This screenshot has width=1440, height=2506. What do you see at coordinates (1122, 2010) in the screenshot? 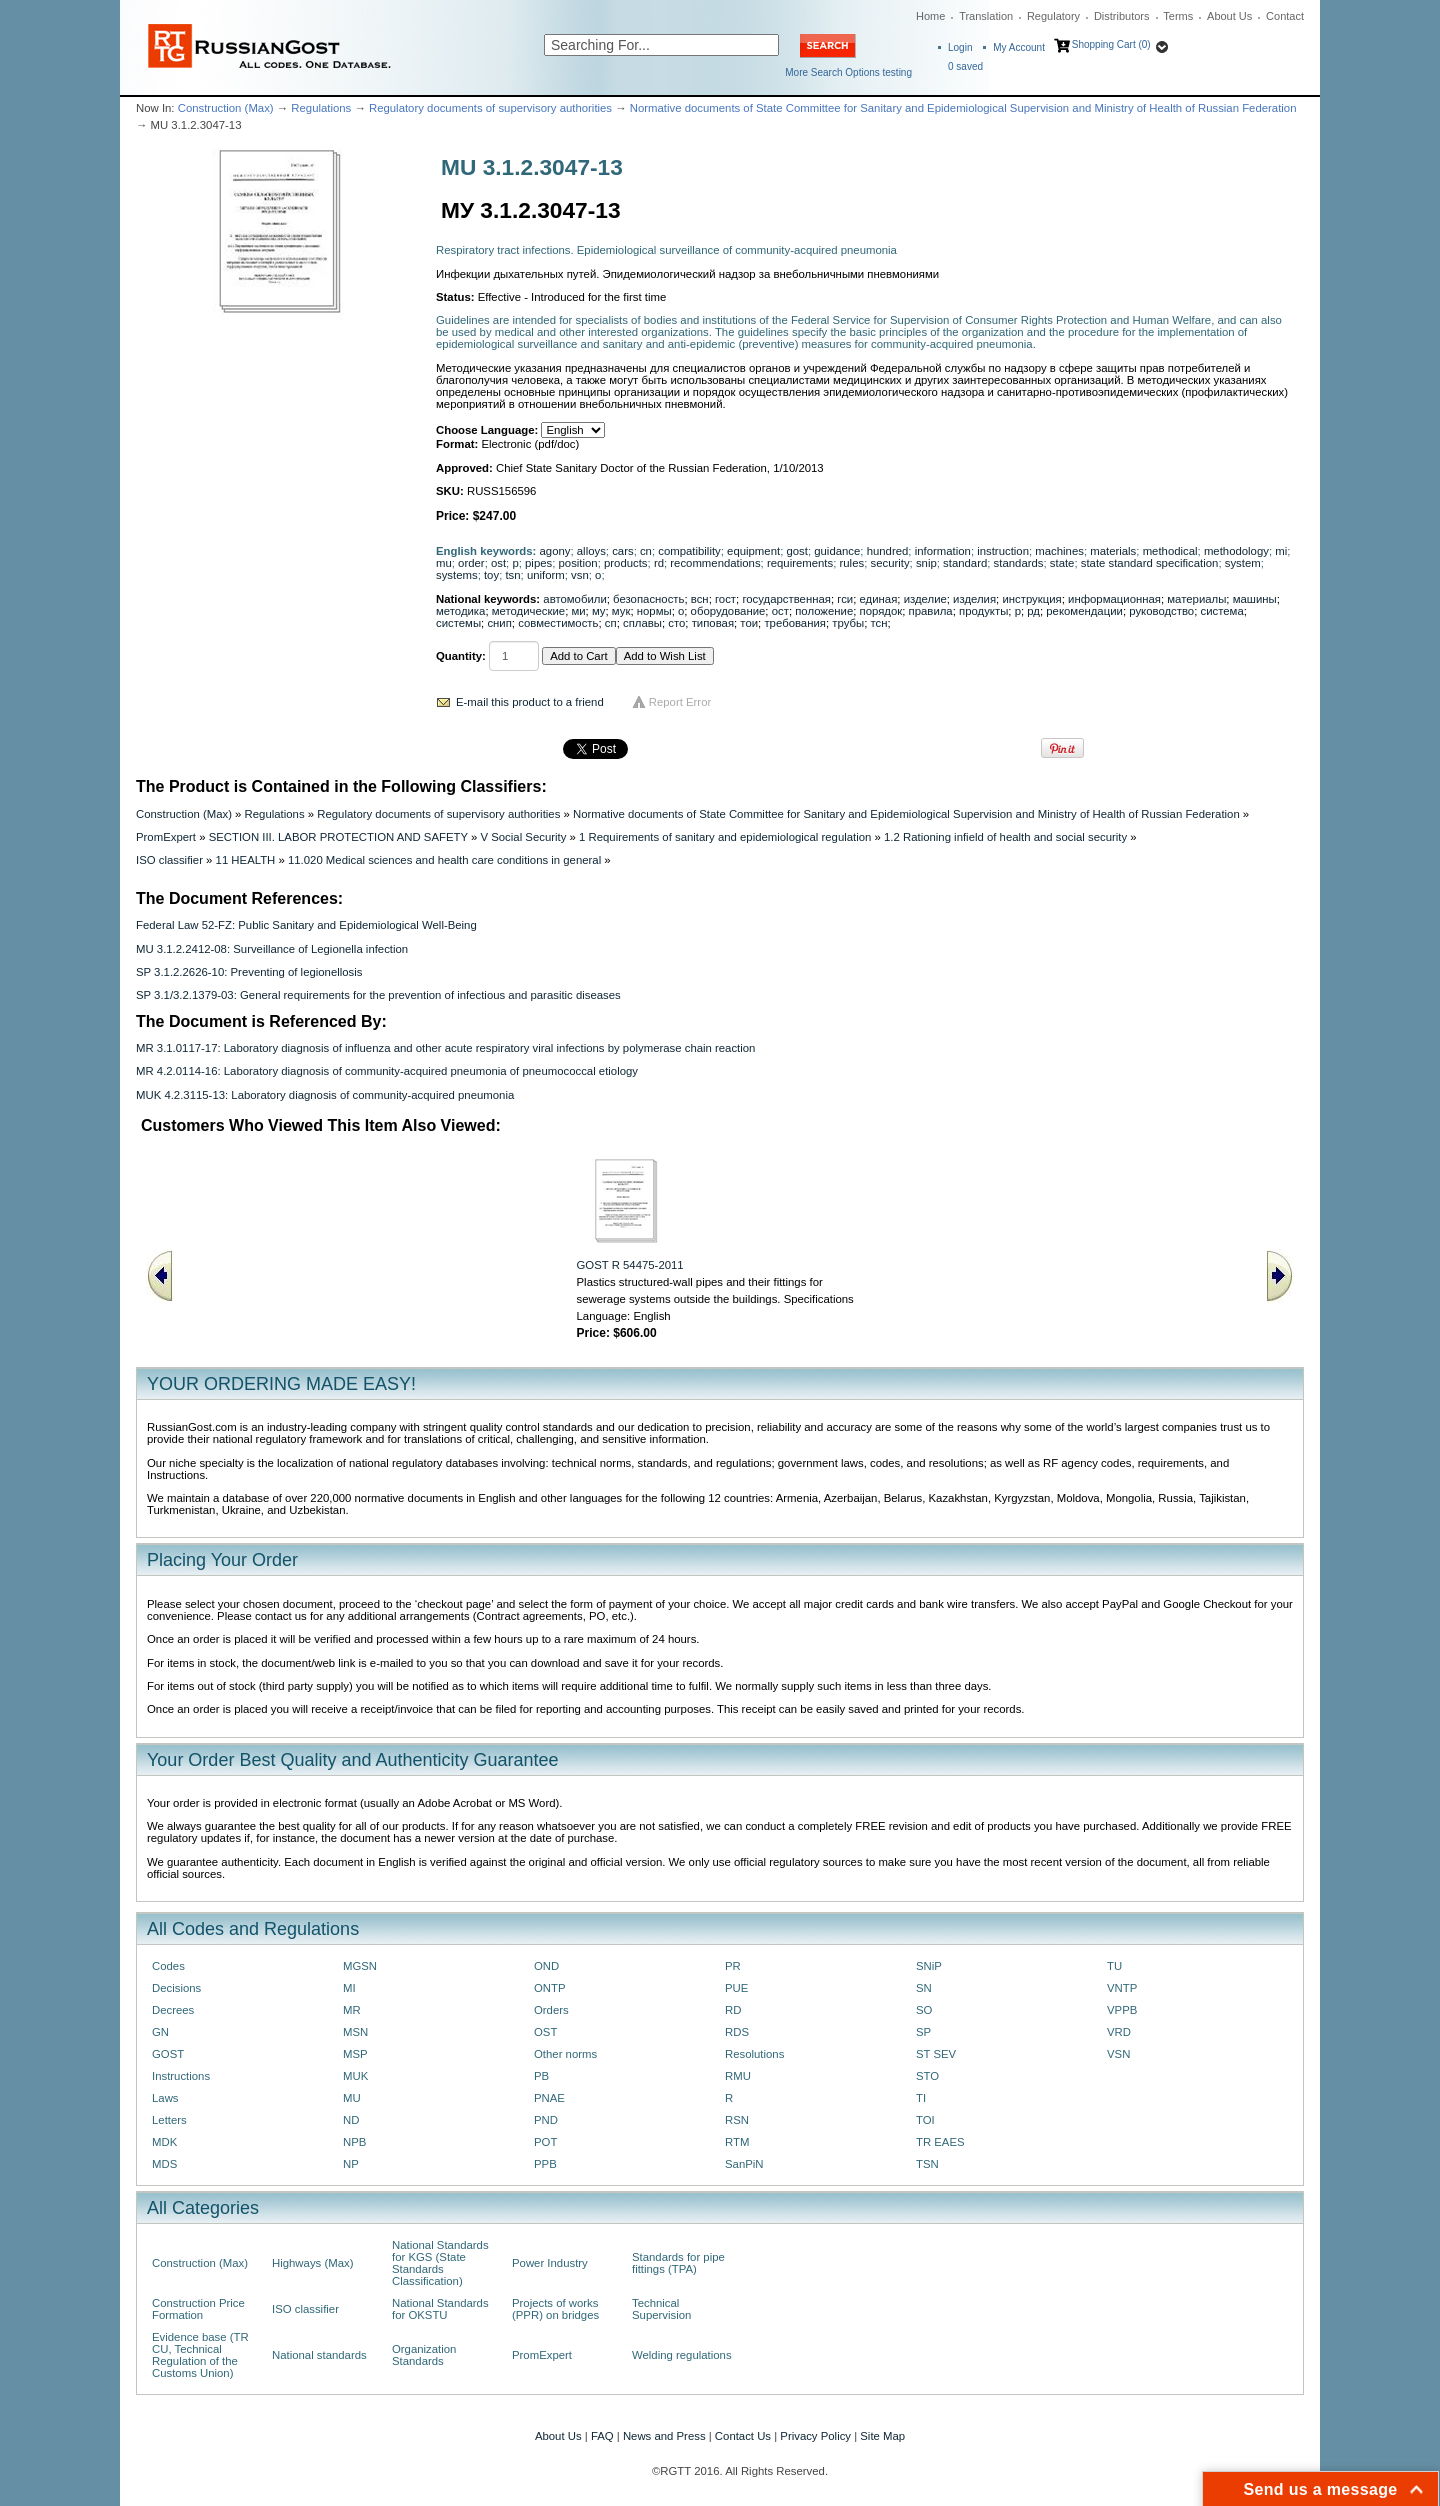
I see `VPPB` at bounding box center [1122, 2010].